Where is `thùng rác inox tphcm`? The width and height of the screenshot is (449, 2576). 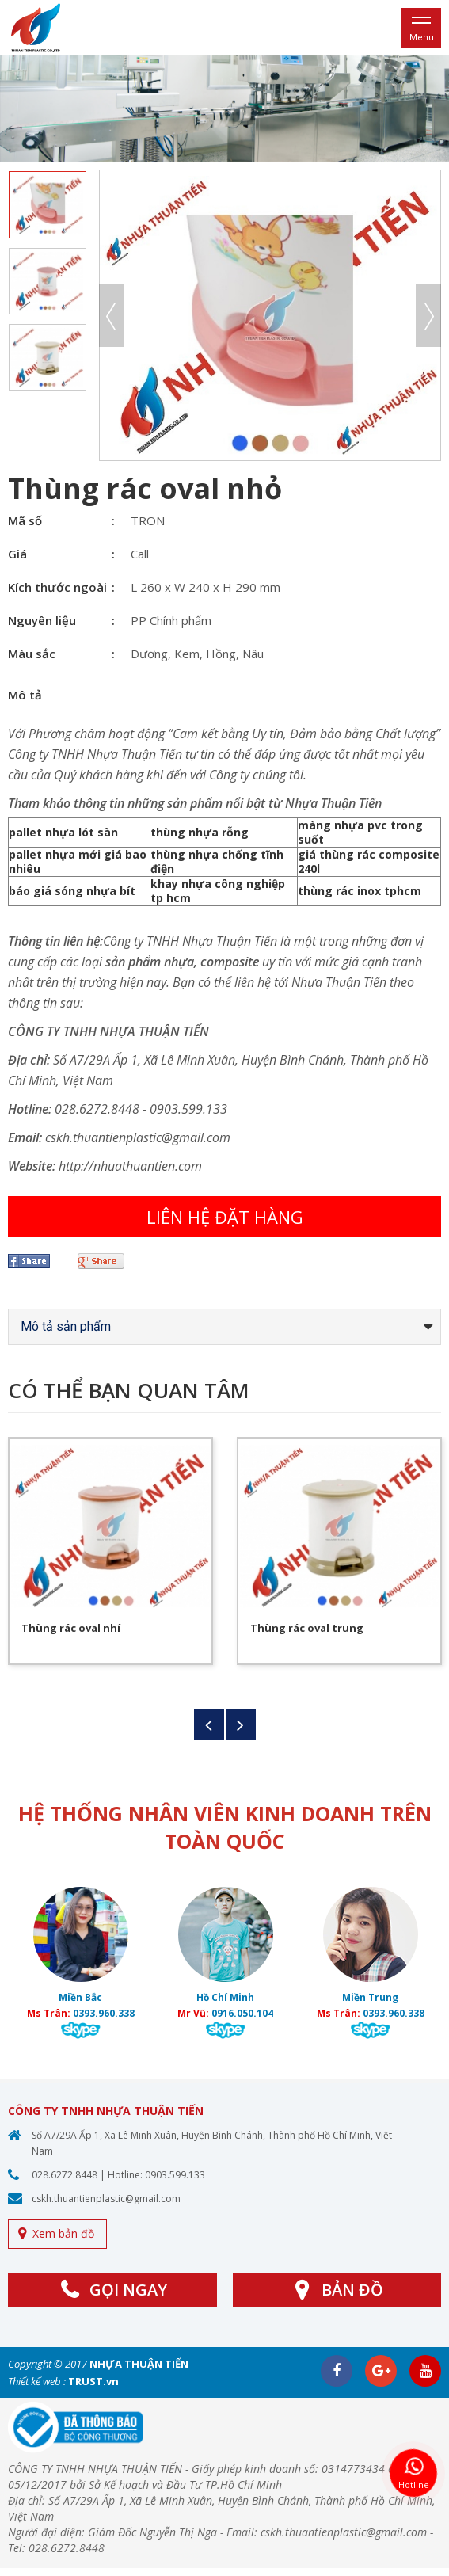
thùng rác inox tphcm is located at coordinates (359, 890).